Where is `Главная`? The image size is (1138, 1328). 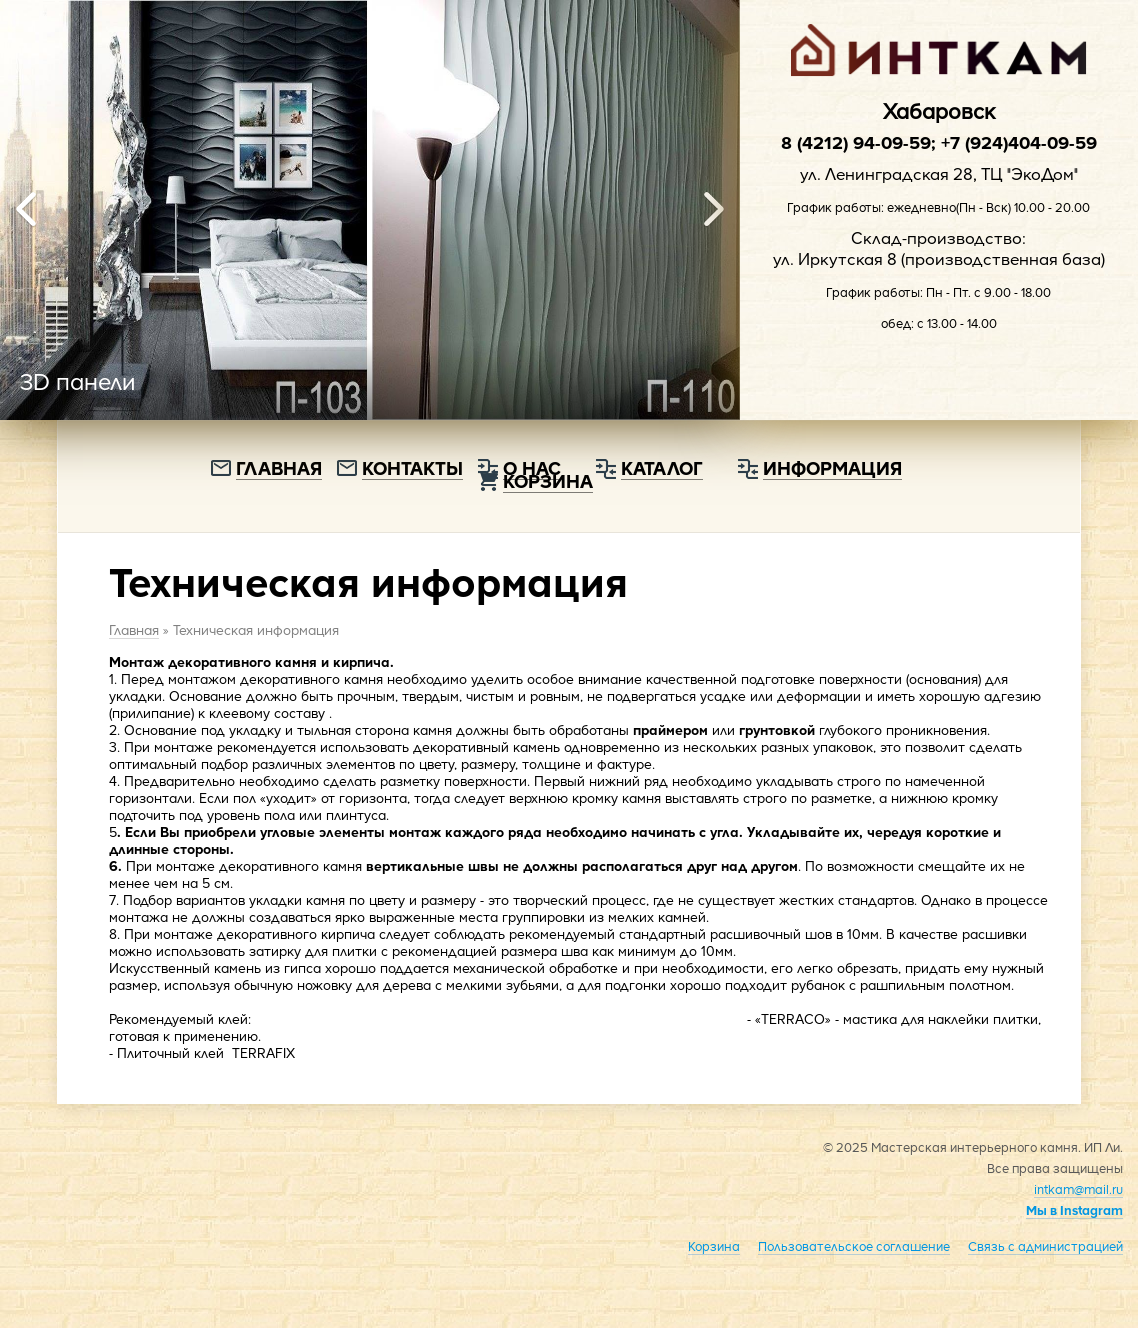 Главная is located at coordinates (279, 467).